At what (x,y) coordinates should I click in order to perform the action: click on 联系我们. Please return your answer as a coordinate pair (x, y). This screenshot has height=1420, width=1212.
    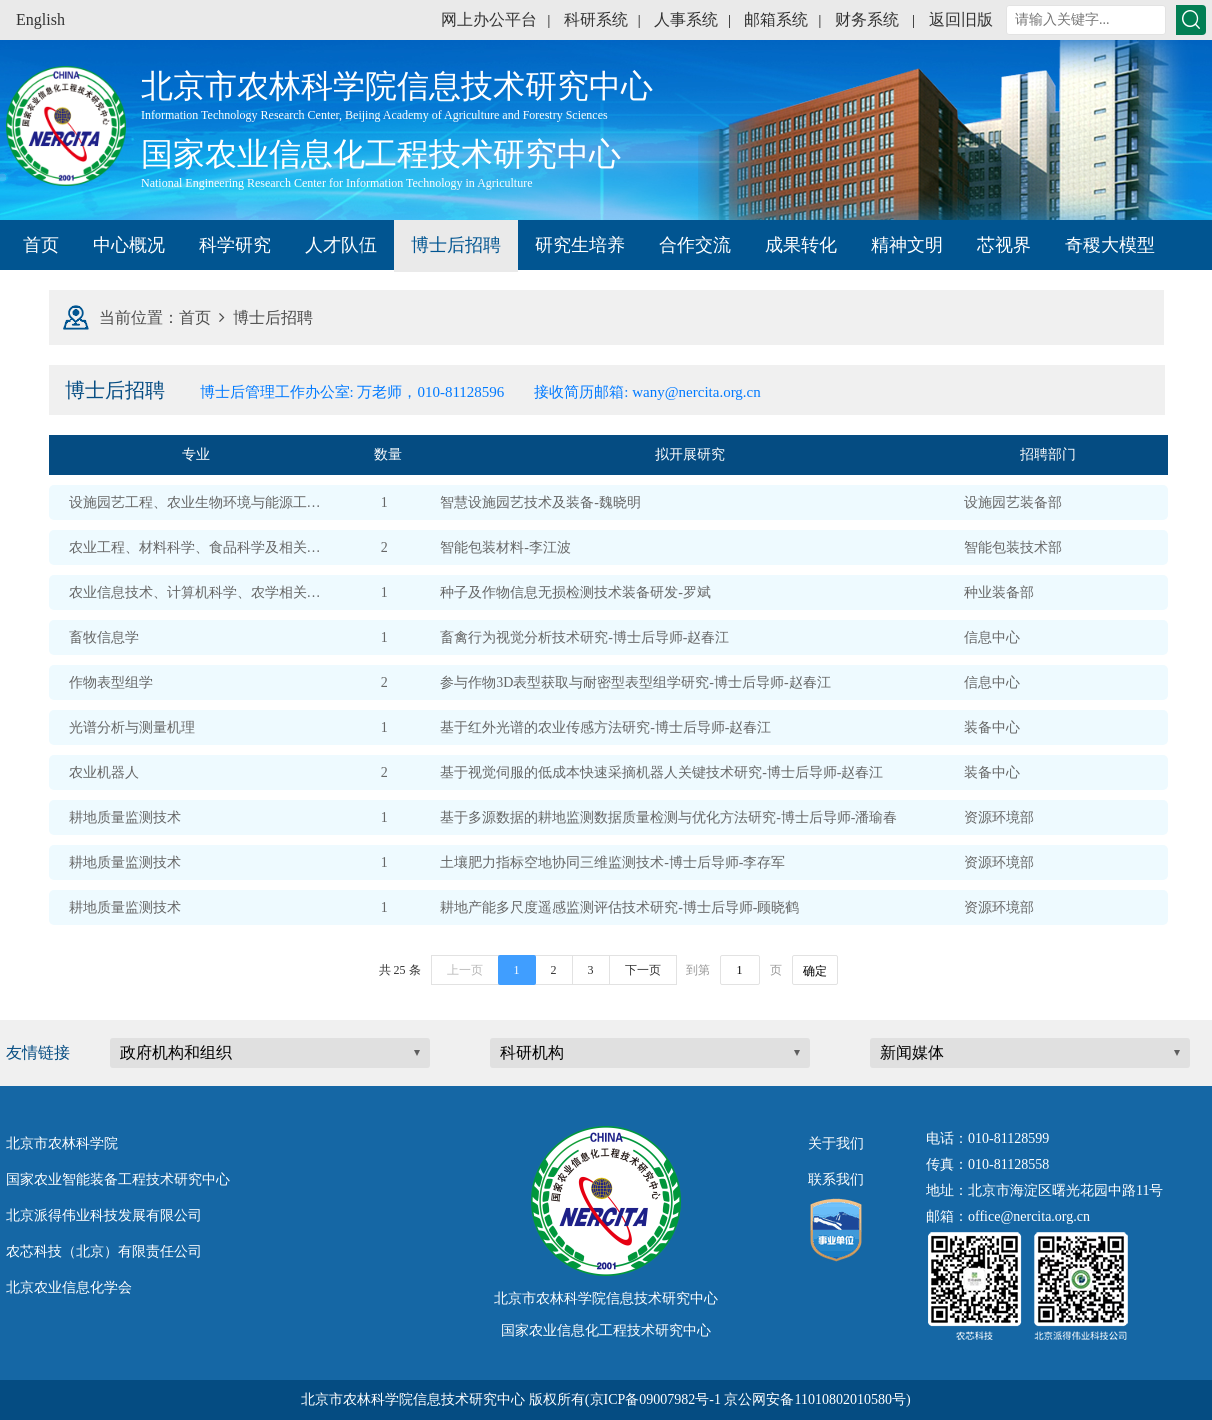
    Looking at the image, I should click on (836, 1179).